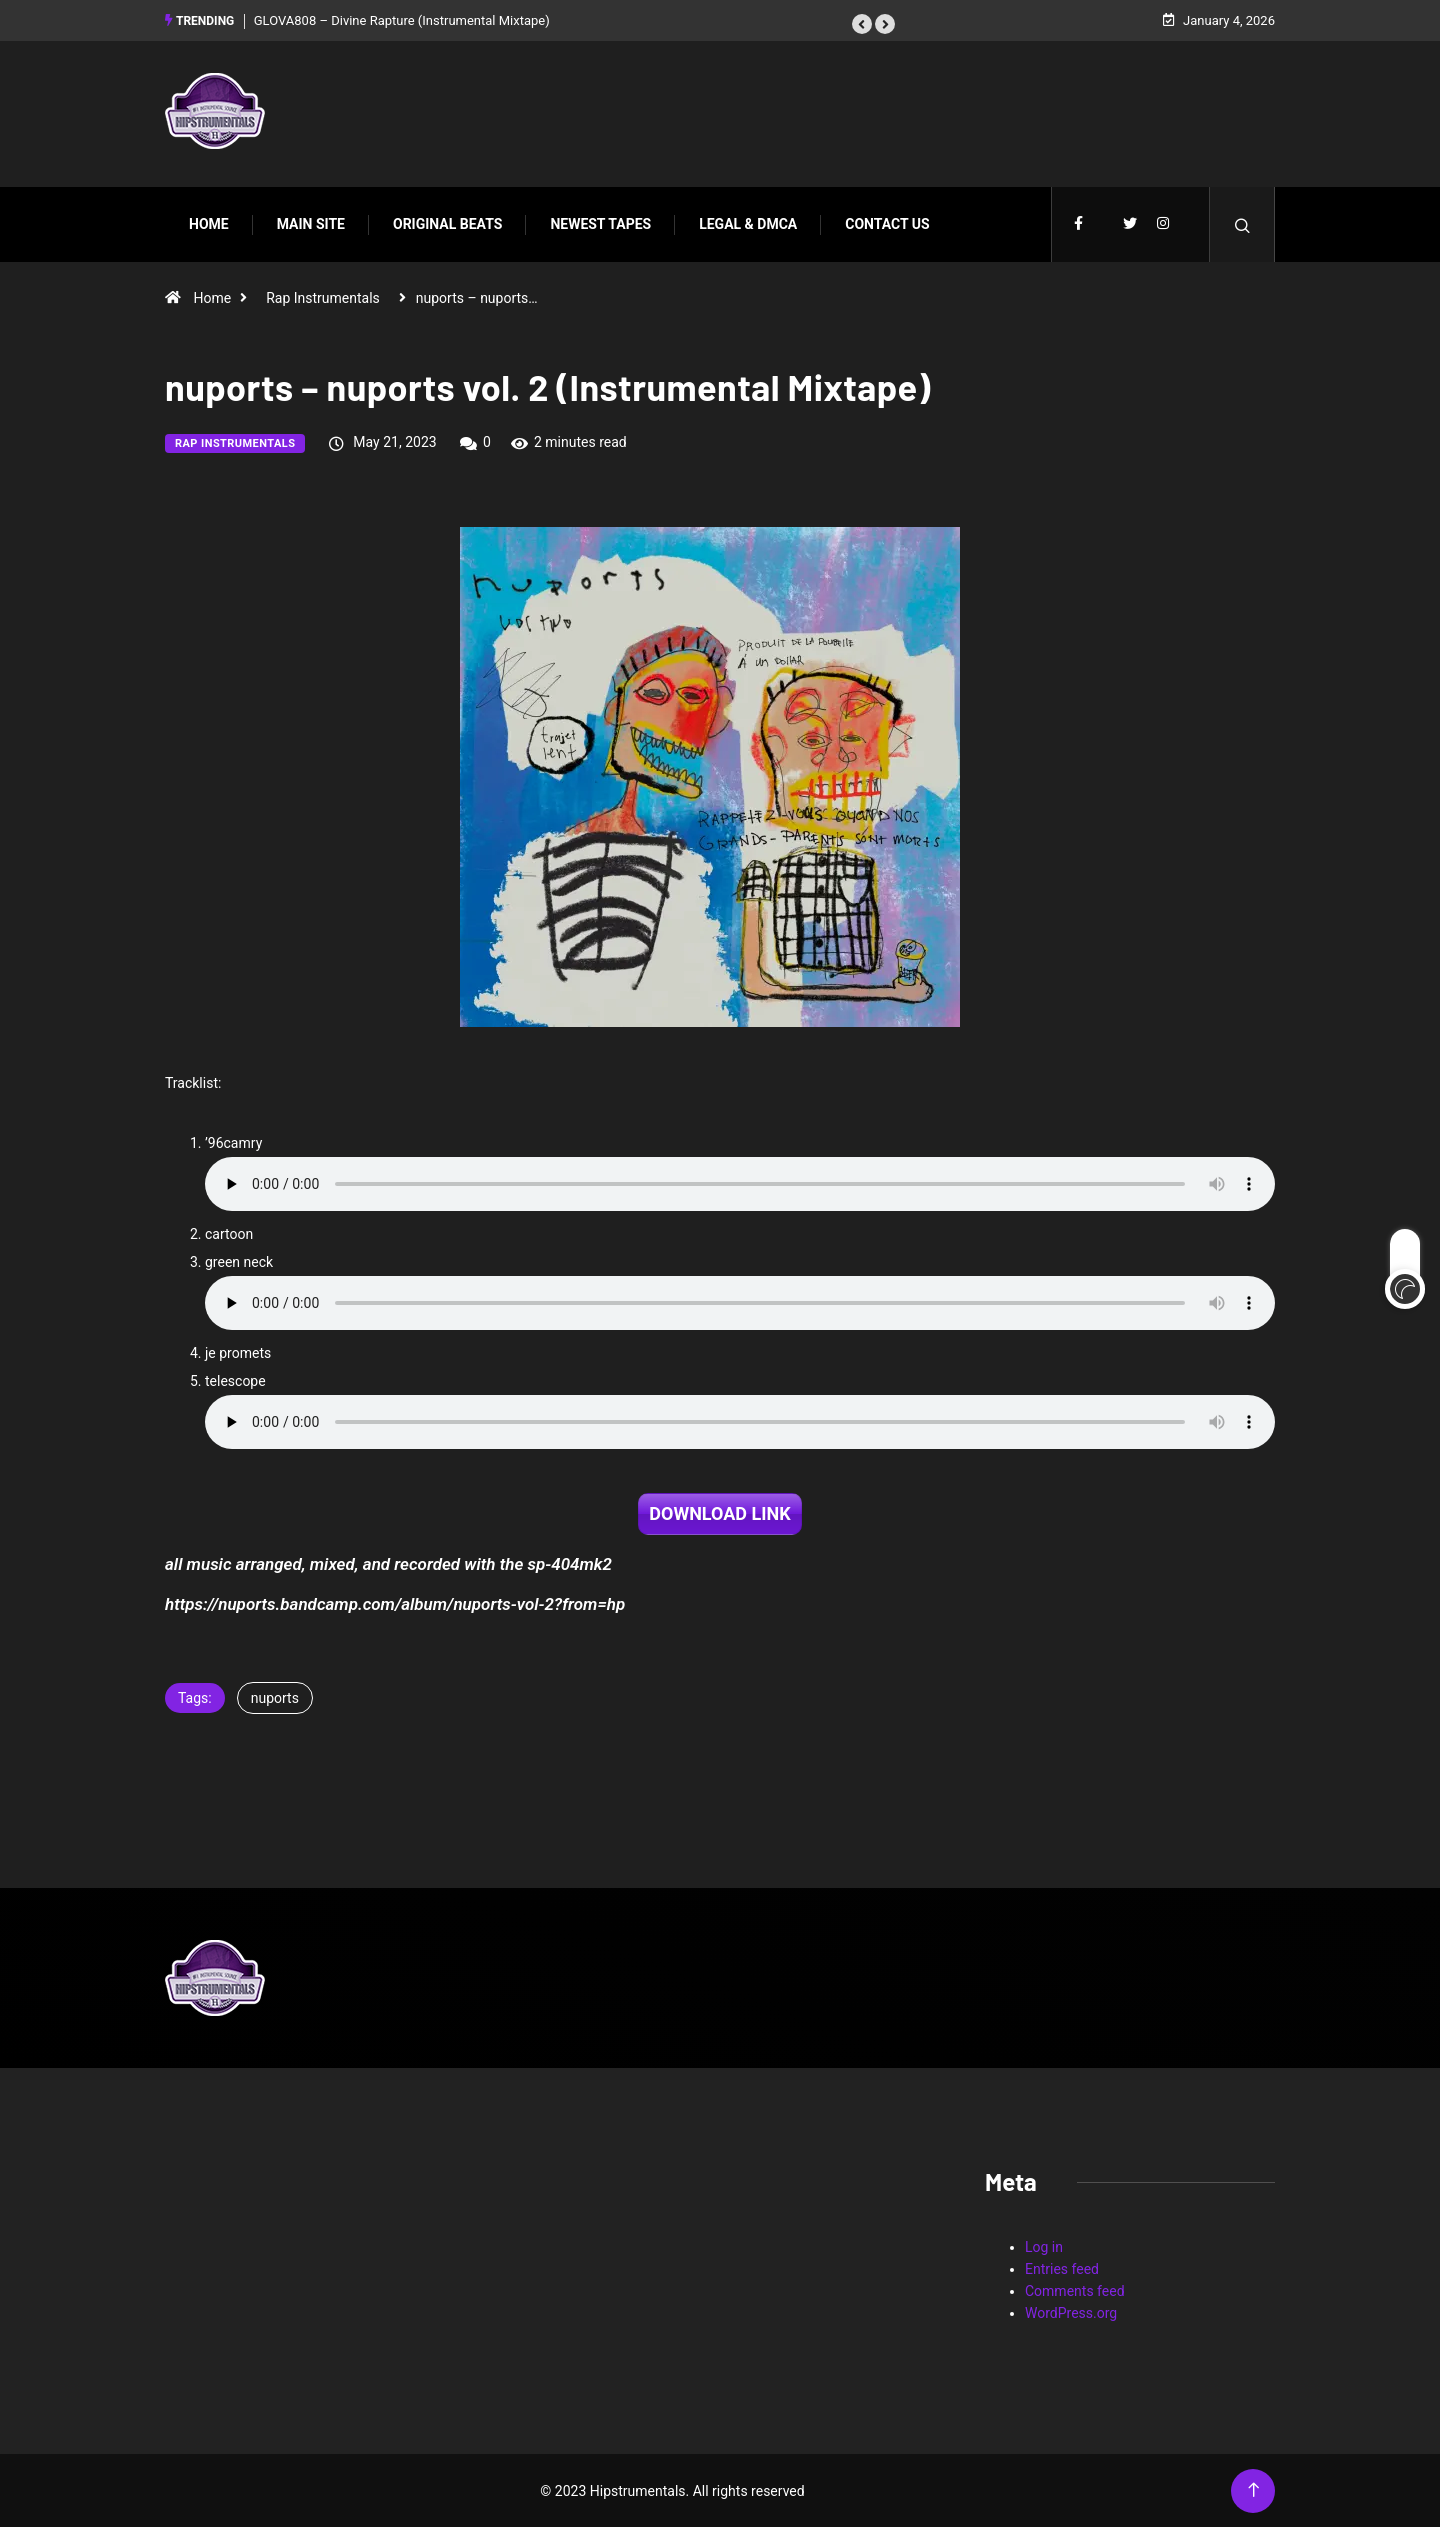 Image resolution: width=1440 pixels, height=2527 pixels. I want to click on Legal & DMCA, so click(748, 223).